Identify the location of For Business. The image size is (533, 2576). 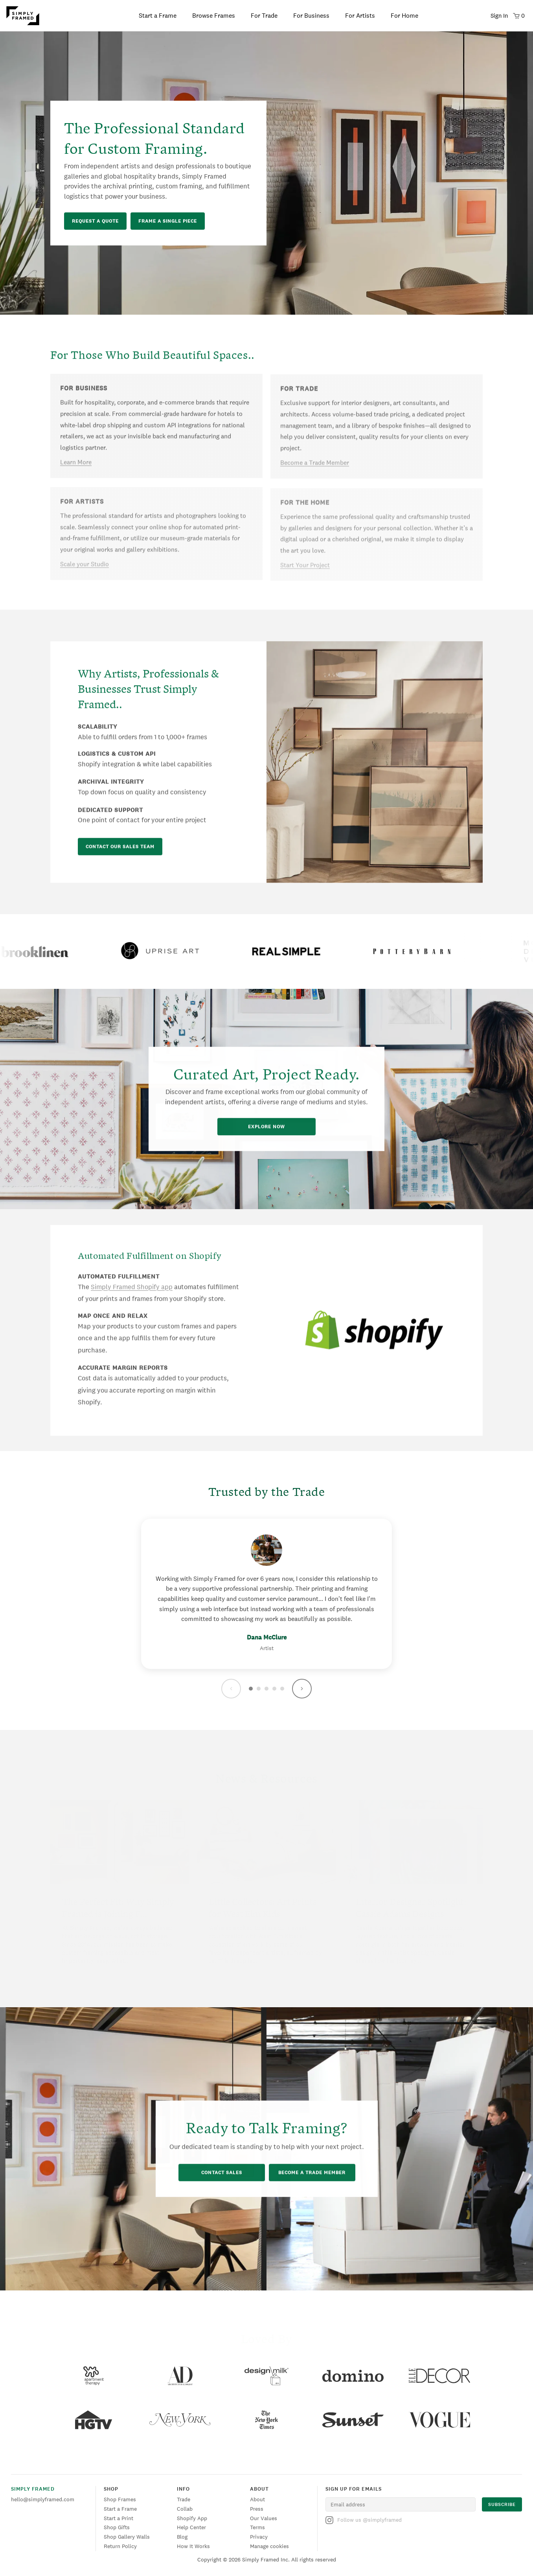
(311, 15).